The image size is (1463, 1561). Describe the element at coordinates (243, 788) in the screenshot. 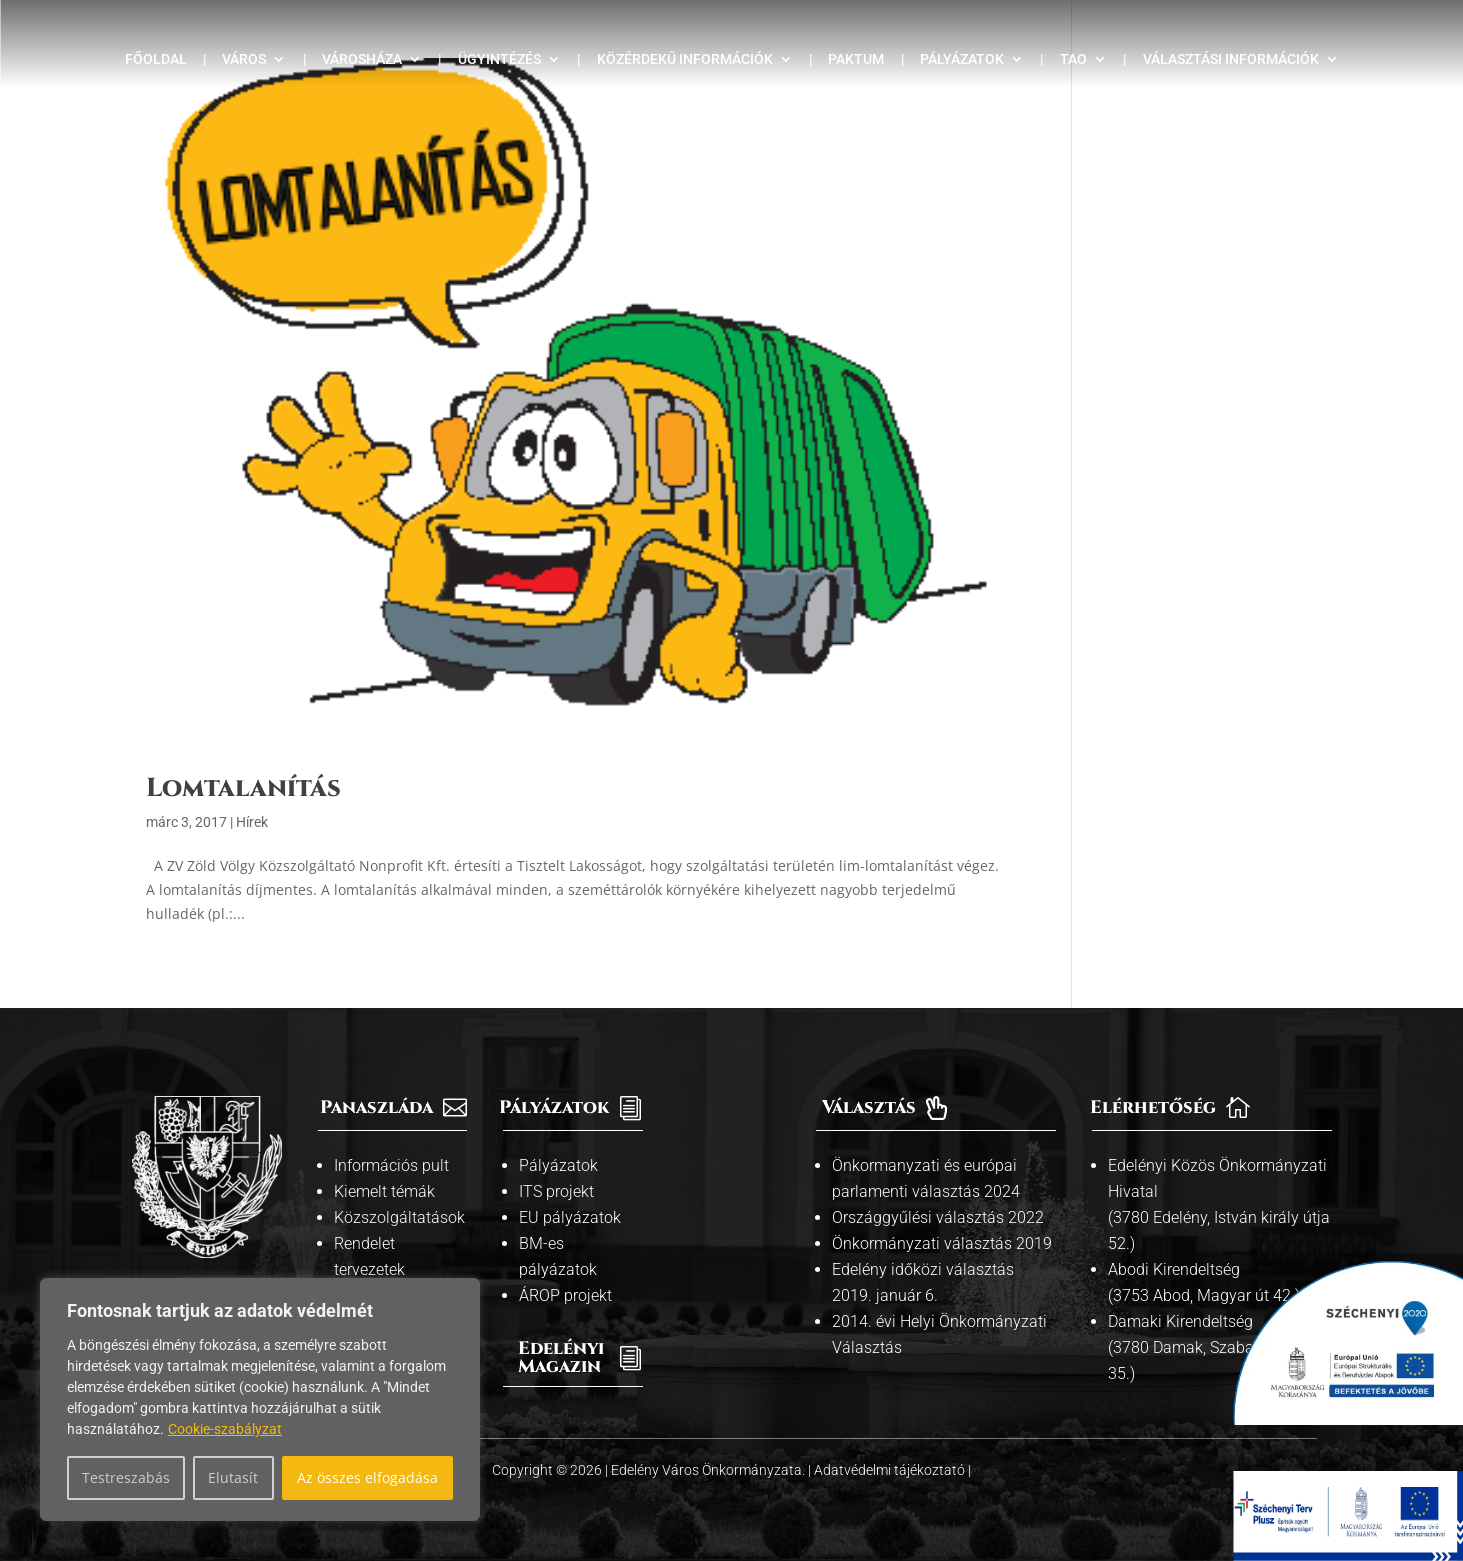

I see `Lomtalanítás` at that location.